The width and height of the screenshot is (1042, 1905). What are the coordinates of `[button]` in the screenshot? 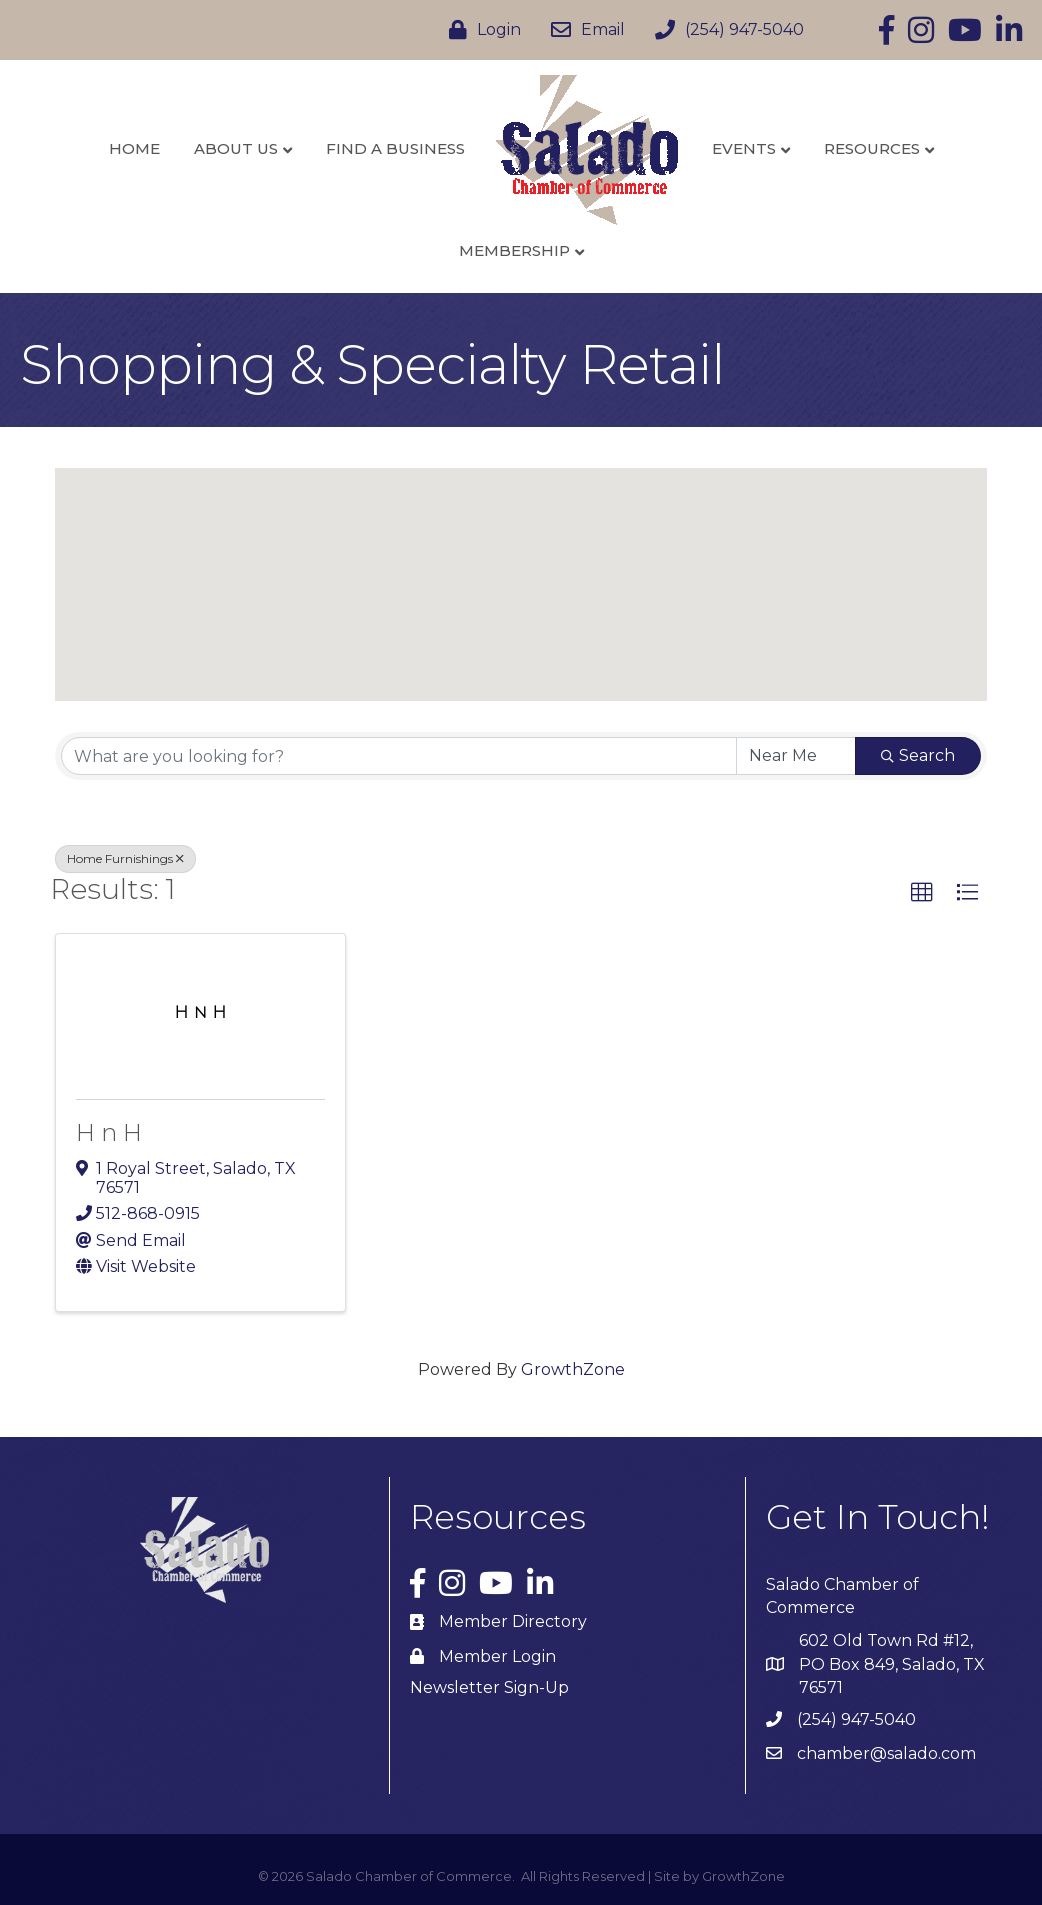 It's located at (521, 566).